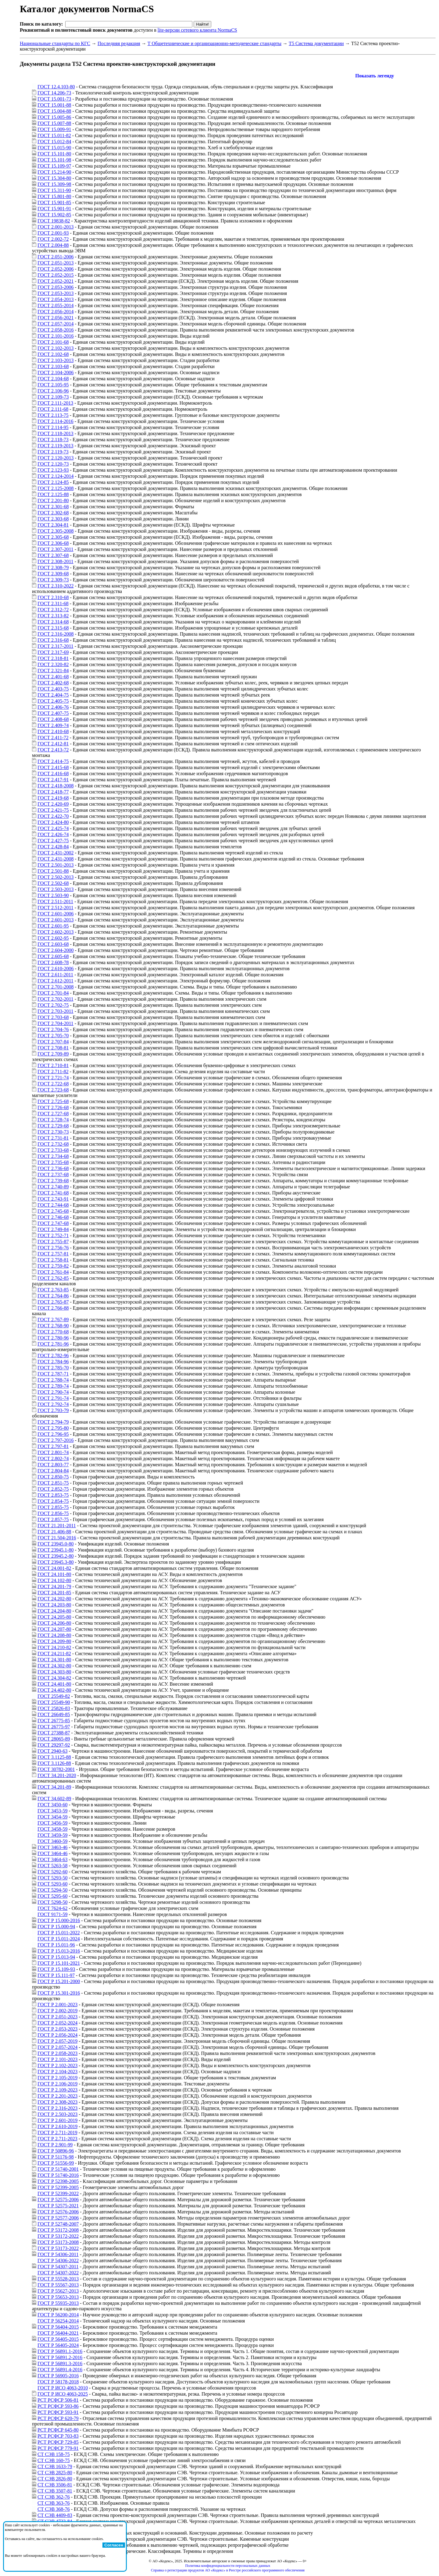 This screenshot has width=439, height=2576. I want to click on ГОСТ Р 53173-2008, so click(58, 2242).